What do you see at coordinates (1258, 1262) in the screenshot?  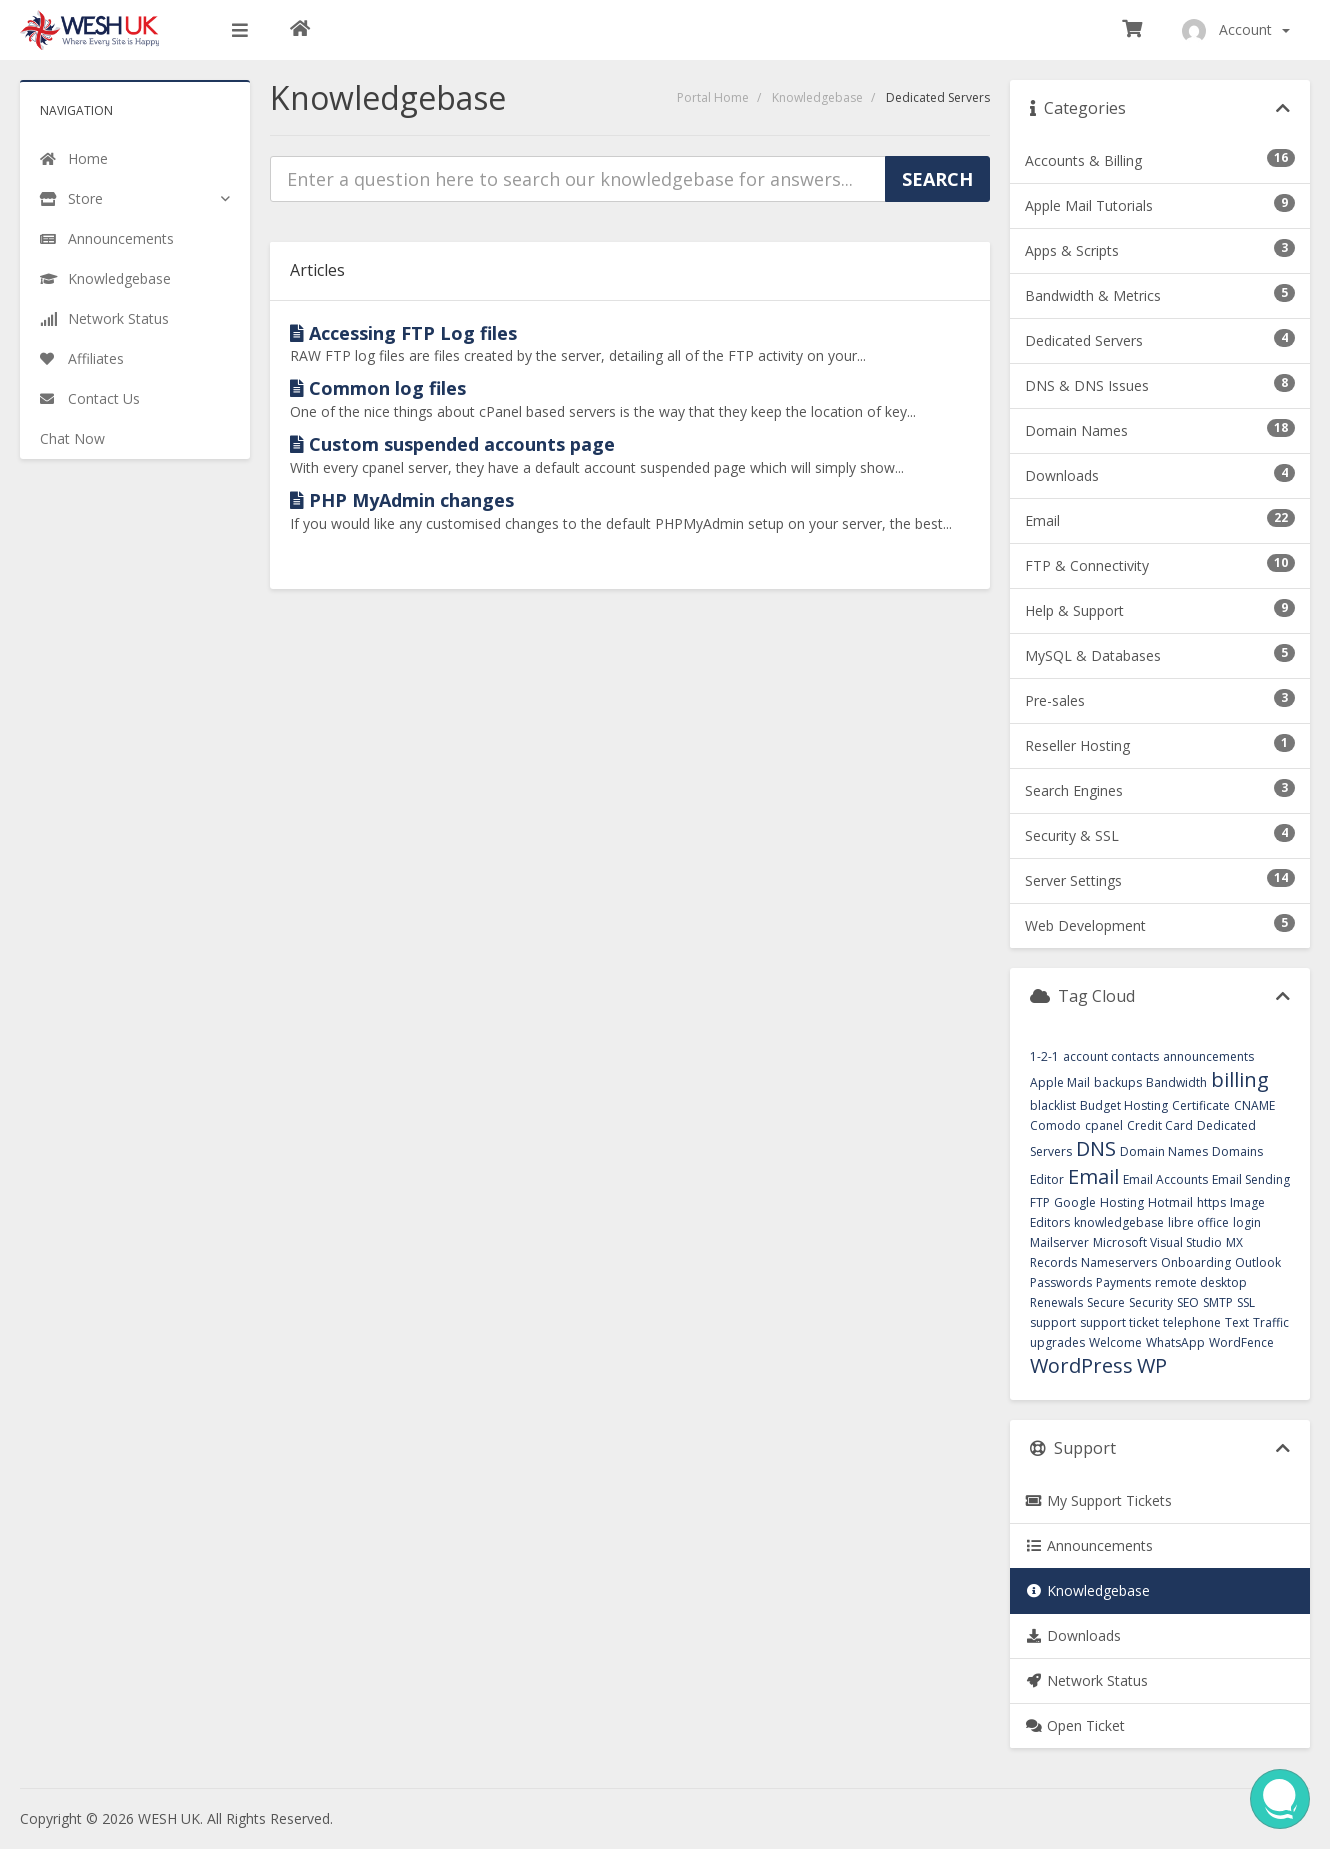 I see `Outlook` at bounding box center [1258, 1262].